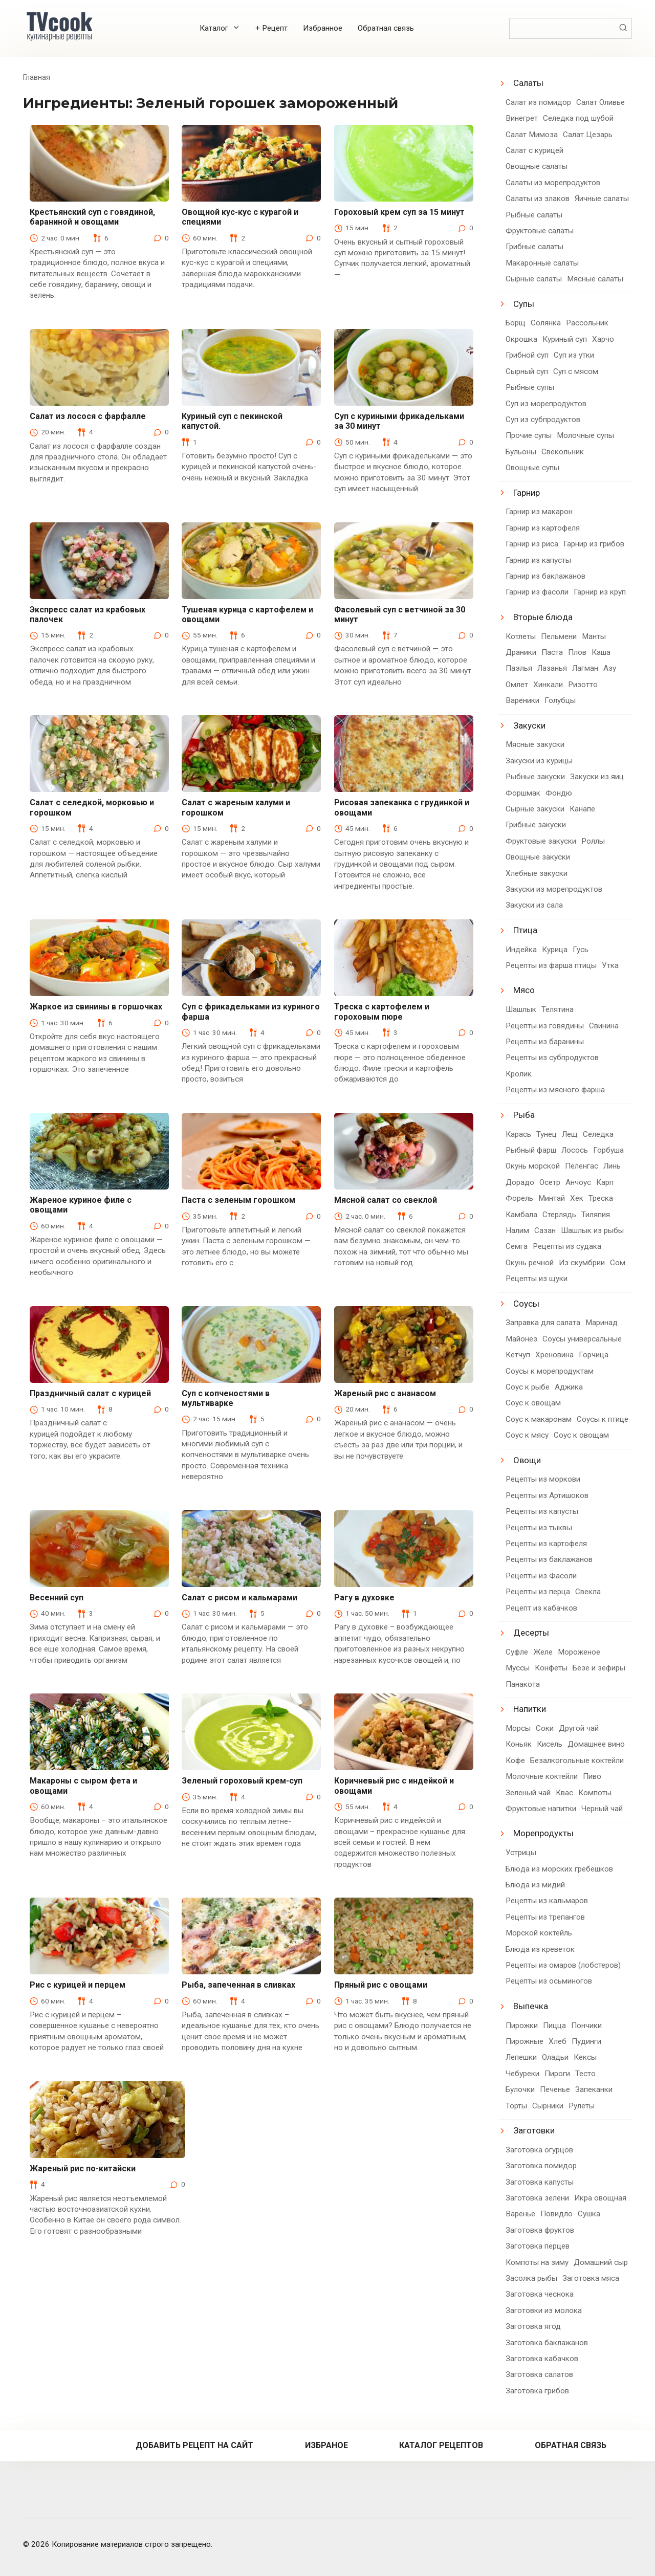 The width and height of the screenshot is (655, 2576). Describe the element at coordinates (599, 1667) in the screenshot. I see `Безе и зефиры` at that location.